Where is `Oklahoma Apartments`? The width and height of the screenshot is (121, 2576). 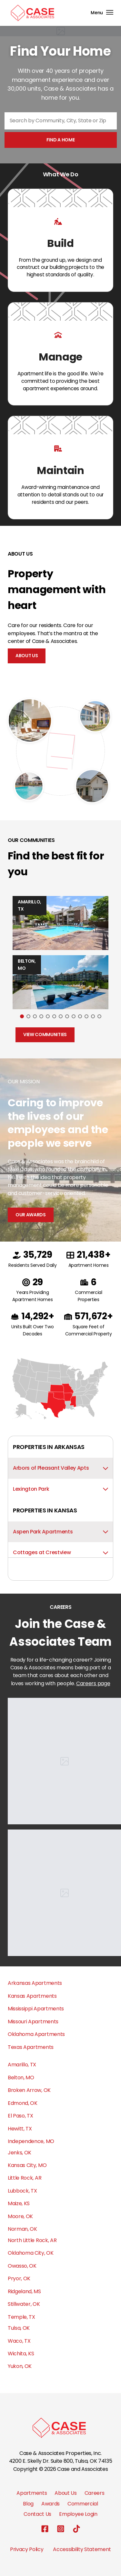 Oklahoma Apartments is located at coordinates (36, 2034).